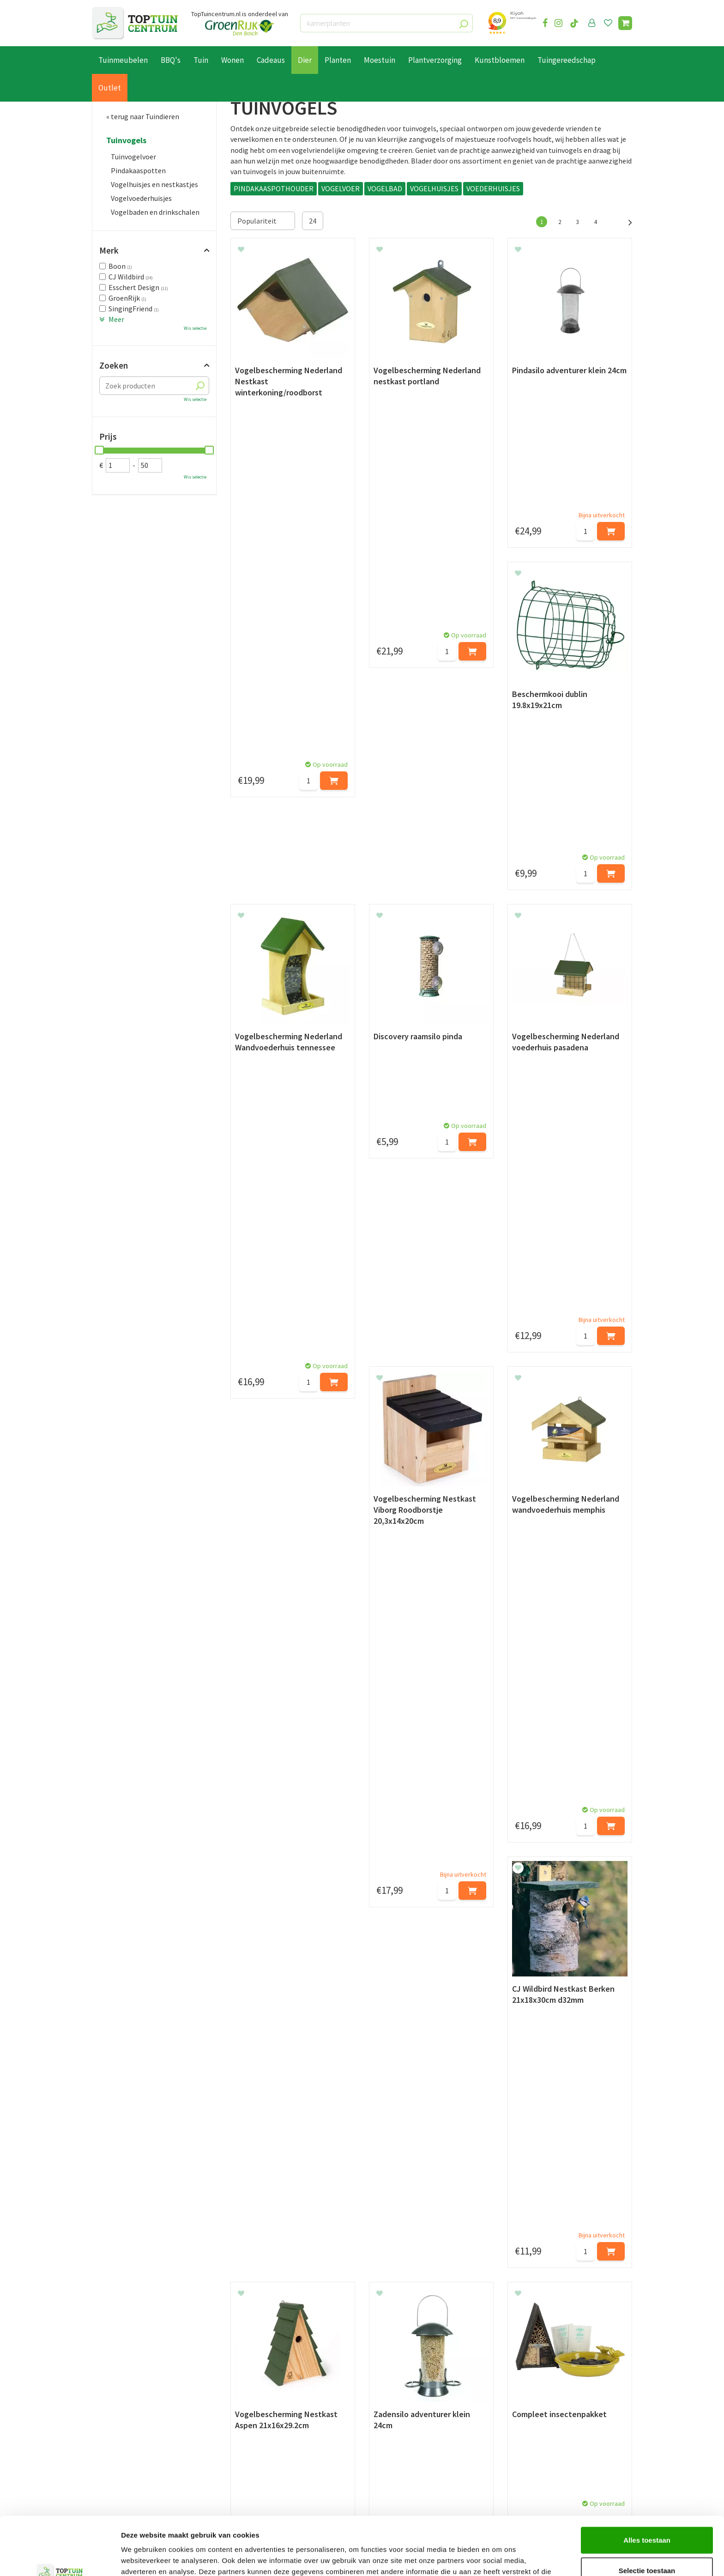 This screenshot has width=724, height=2576. Describe the element at coordinates (434, 188) in the screenshot. I see `VOGELHUISJES` at that location.